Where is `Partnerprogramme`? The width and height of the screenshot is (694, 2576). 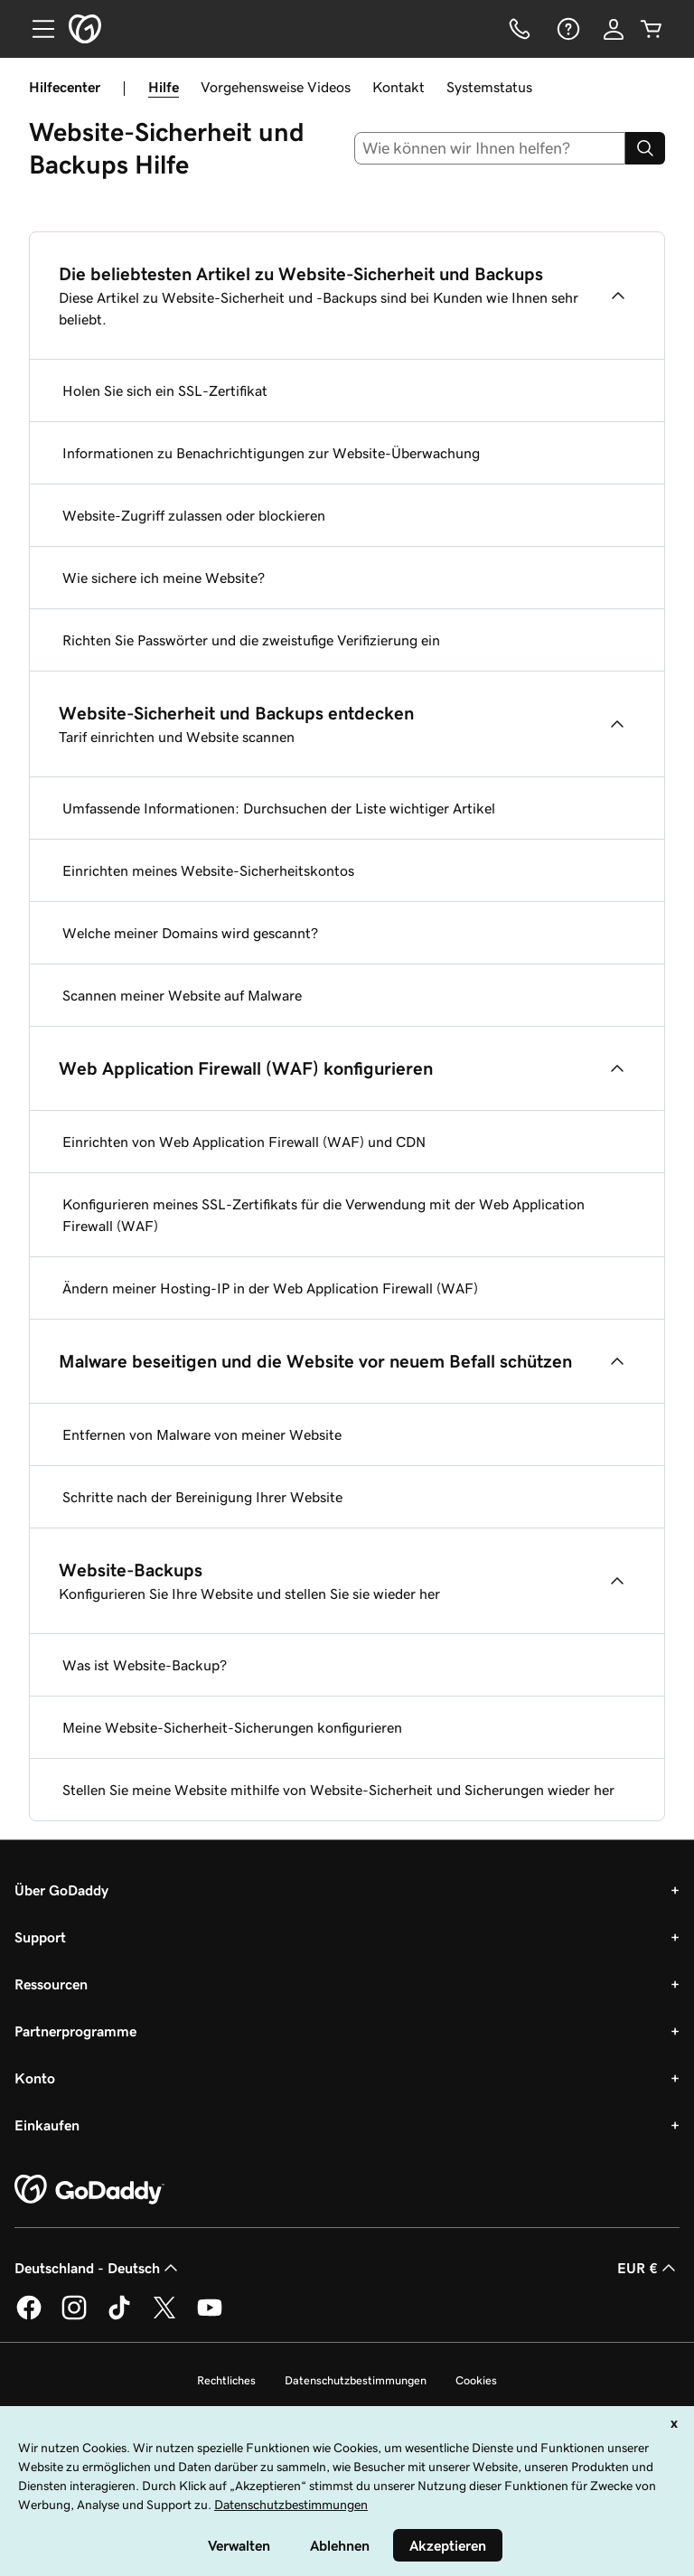 Partnerprogramme is located at coordinates (75, 2031).